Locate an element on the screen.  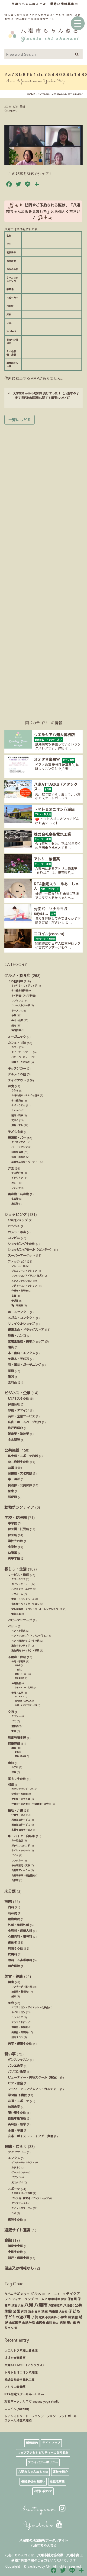
お問い合わせ is located at coordinates (43, 2491).